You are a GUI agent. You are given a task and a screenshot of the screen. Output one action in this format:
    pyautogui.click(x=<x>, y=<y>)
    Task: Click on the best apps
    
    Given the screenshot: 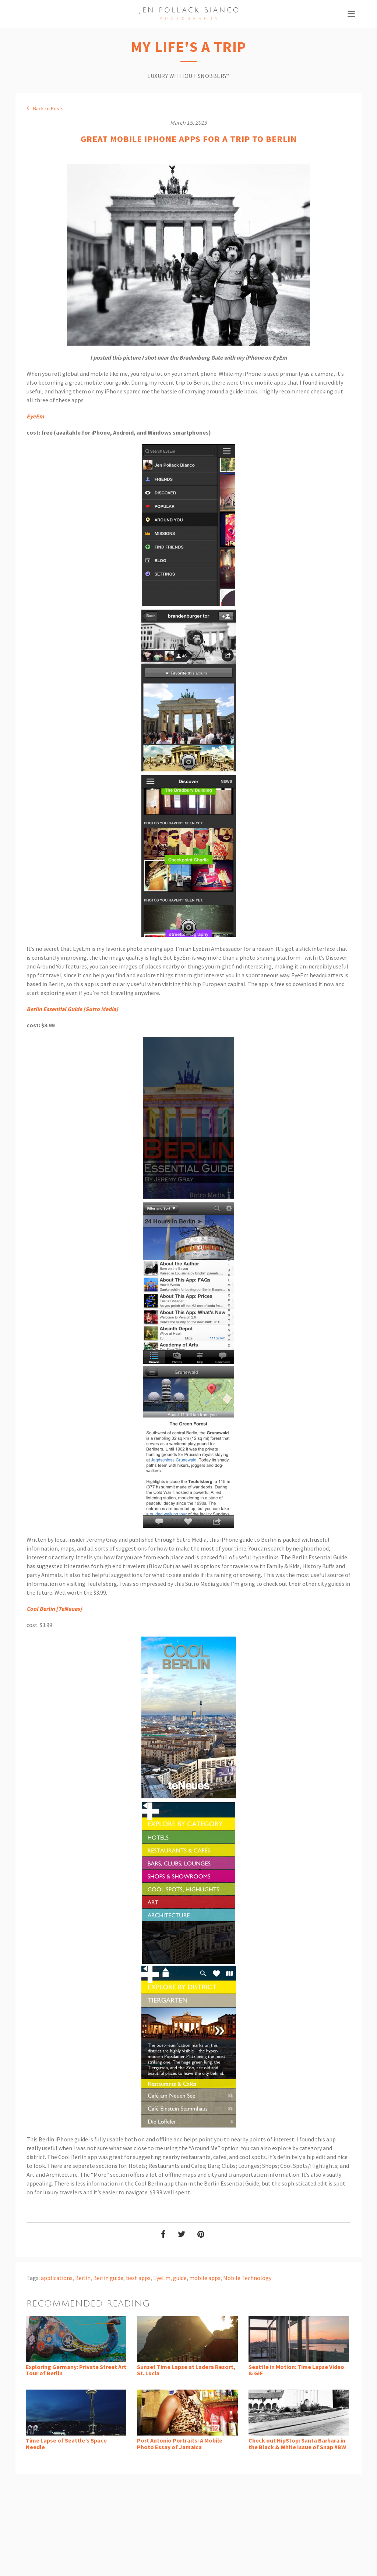 What is the action you would take?
    pyautogui.click(x=138, y=2277)
    